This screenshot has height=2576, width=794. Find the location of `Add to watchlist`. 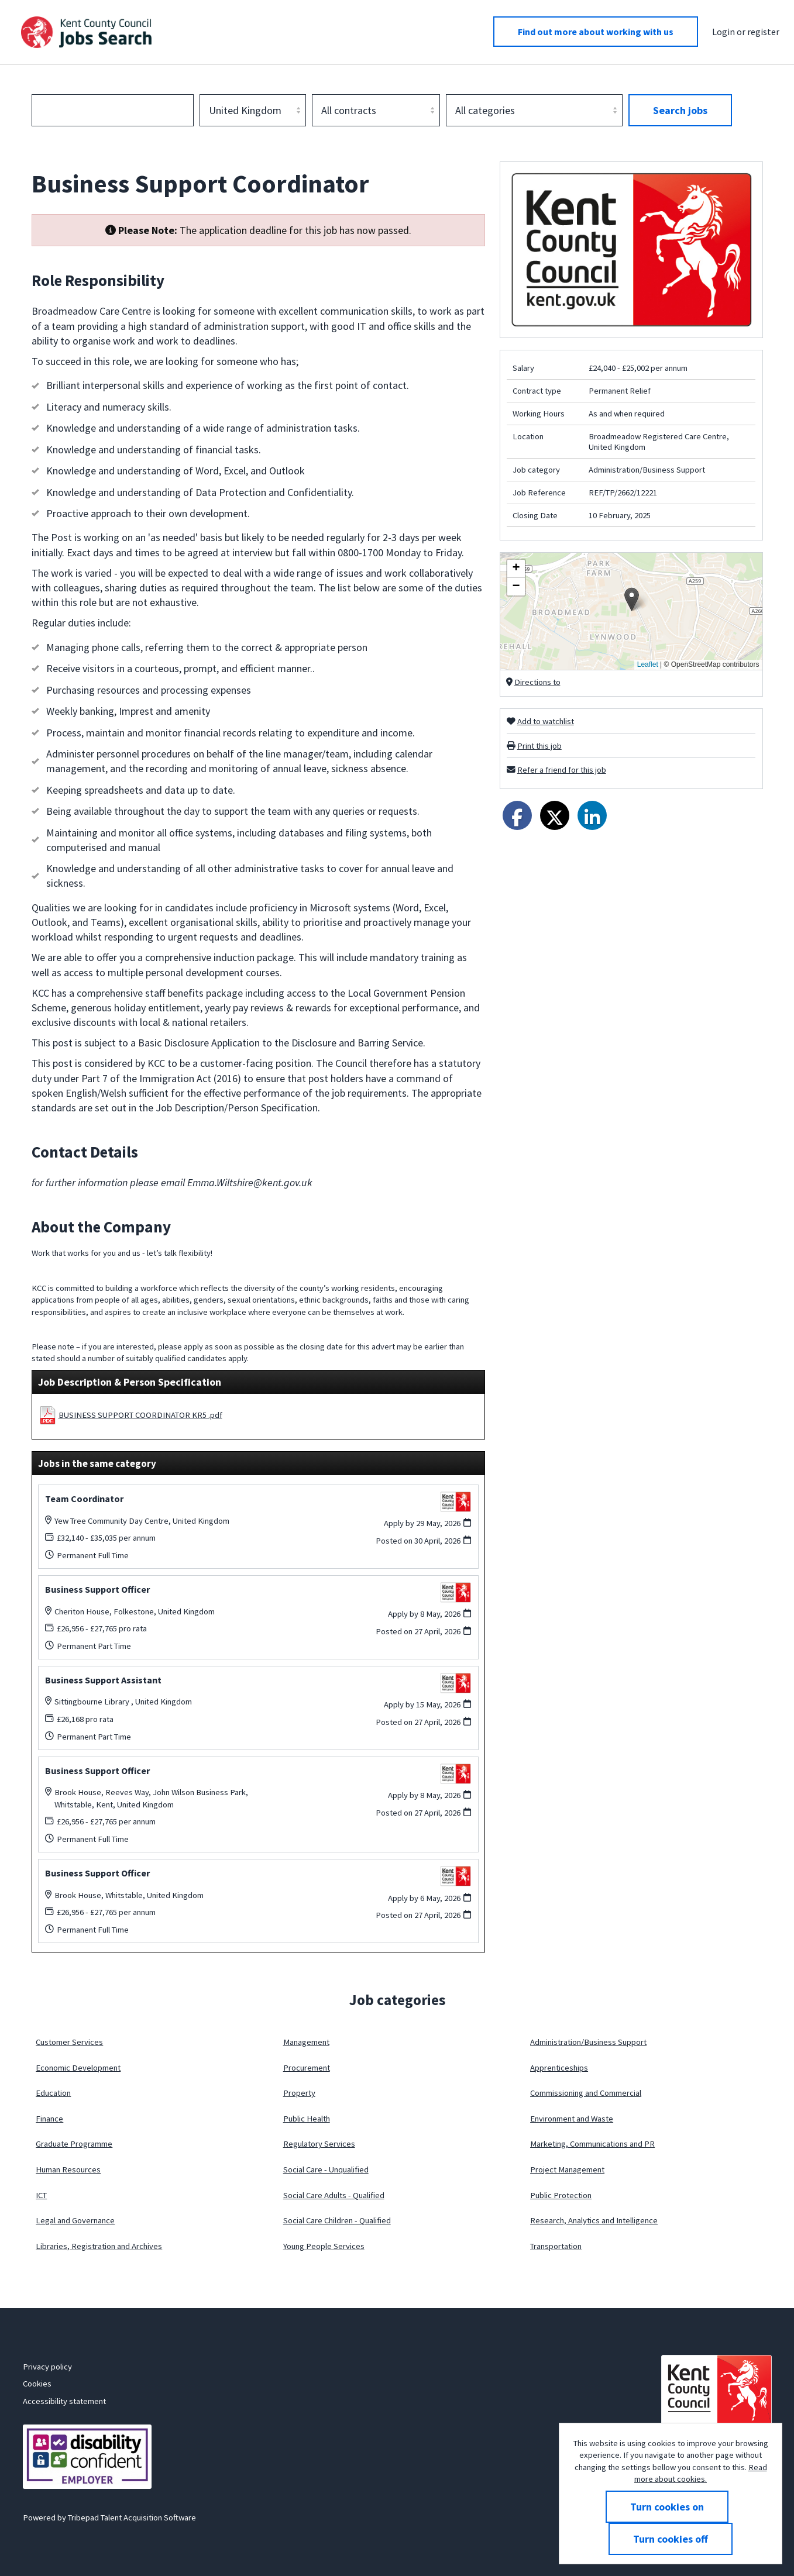

Add to watchlist is located at coordinates (545, 721).